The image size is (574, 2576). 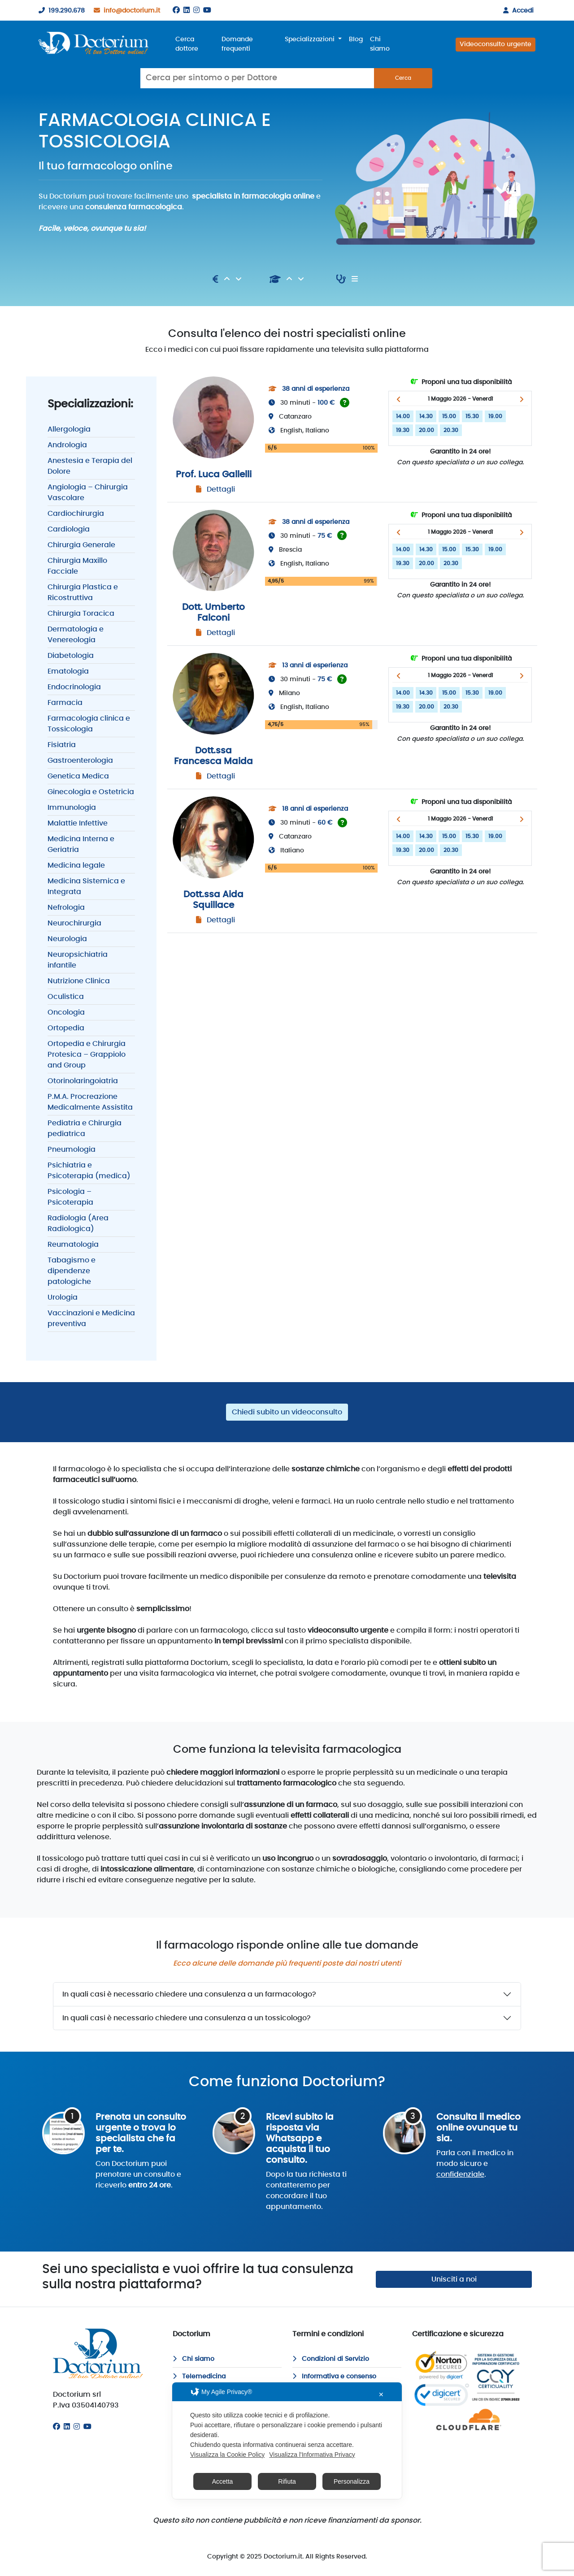 What do you see at coordinates (74, 687) in the screenshot?
I see `Endocrinologia` at bounding box center [74, 687].